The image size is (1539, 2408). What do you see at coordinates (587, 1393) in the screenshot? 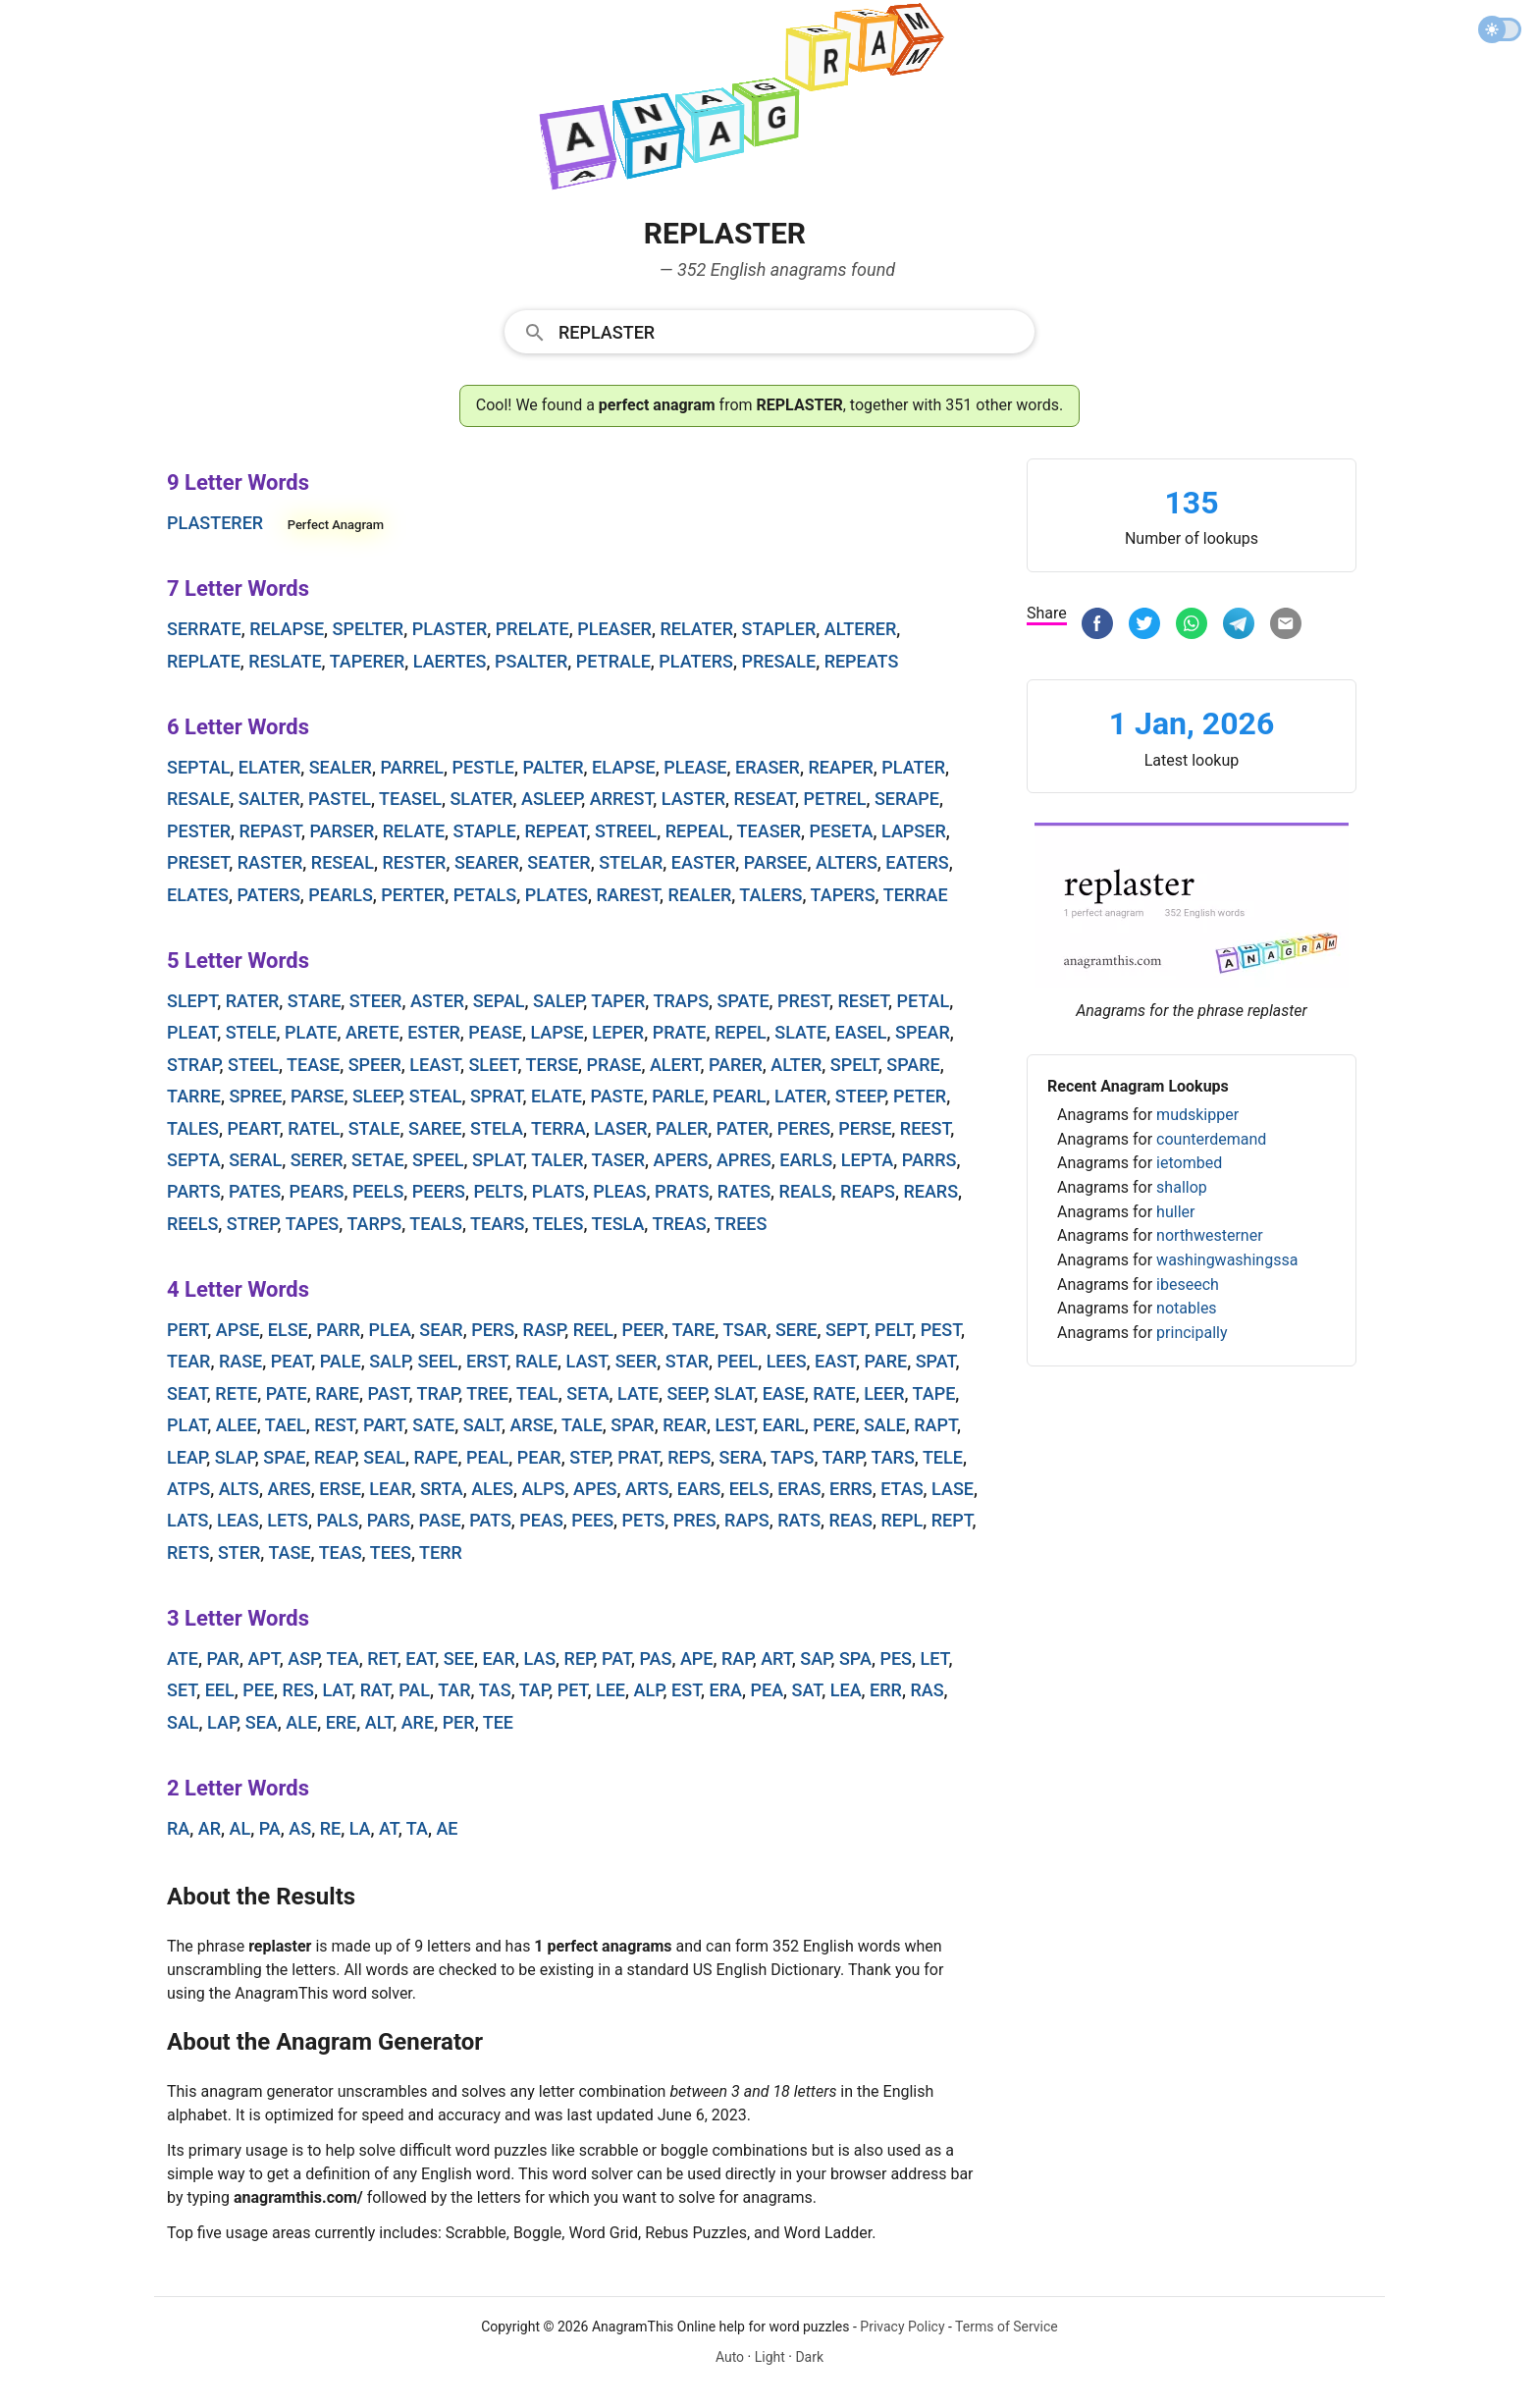
I see `seta` at bounding box center [587, 1393].